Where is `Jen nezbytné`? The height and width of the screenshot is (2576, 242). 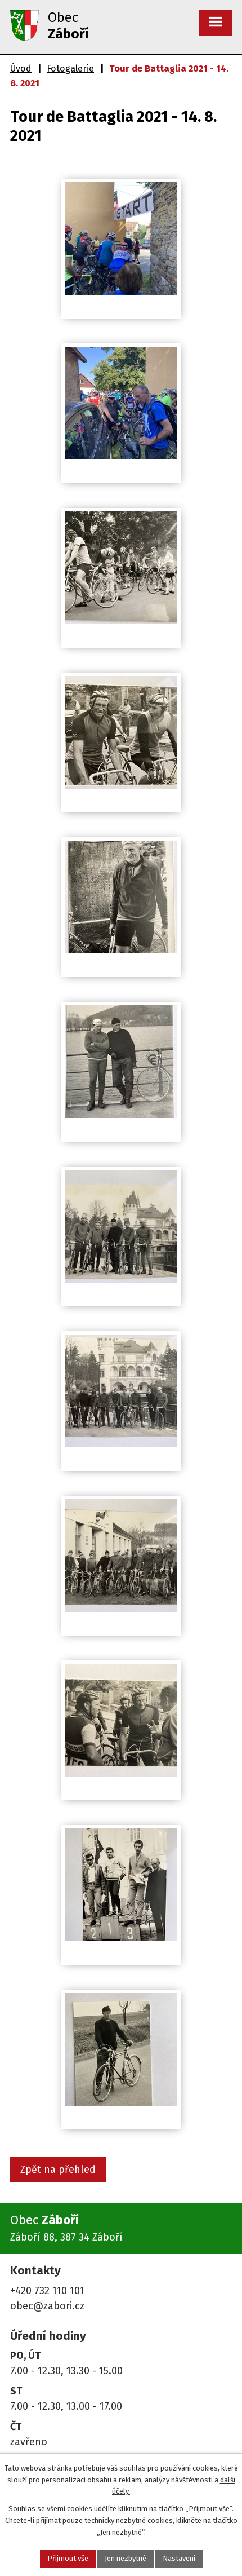 Jen nezbytné is located at coordinates (125, 2558).